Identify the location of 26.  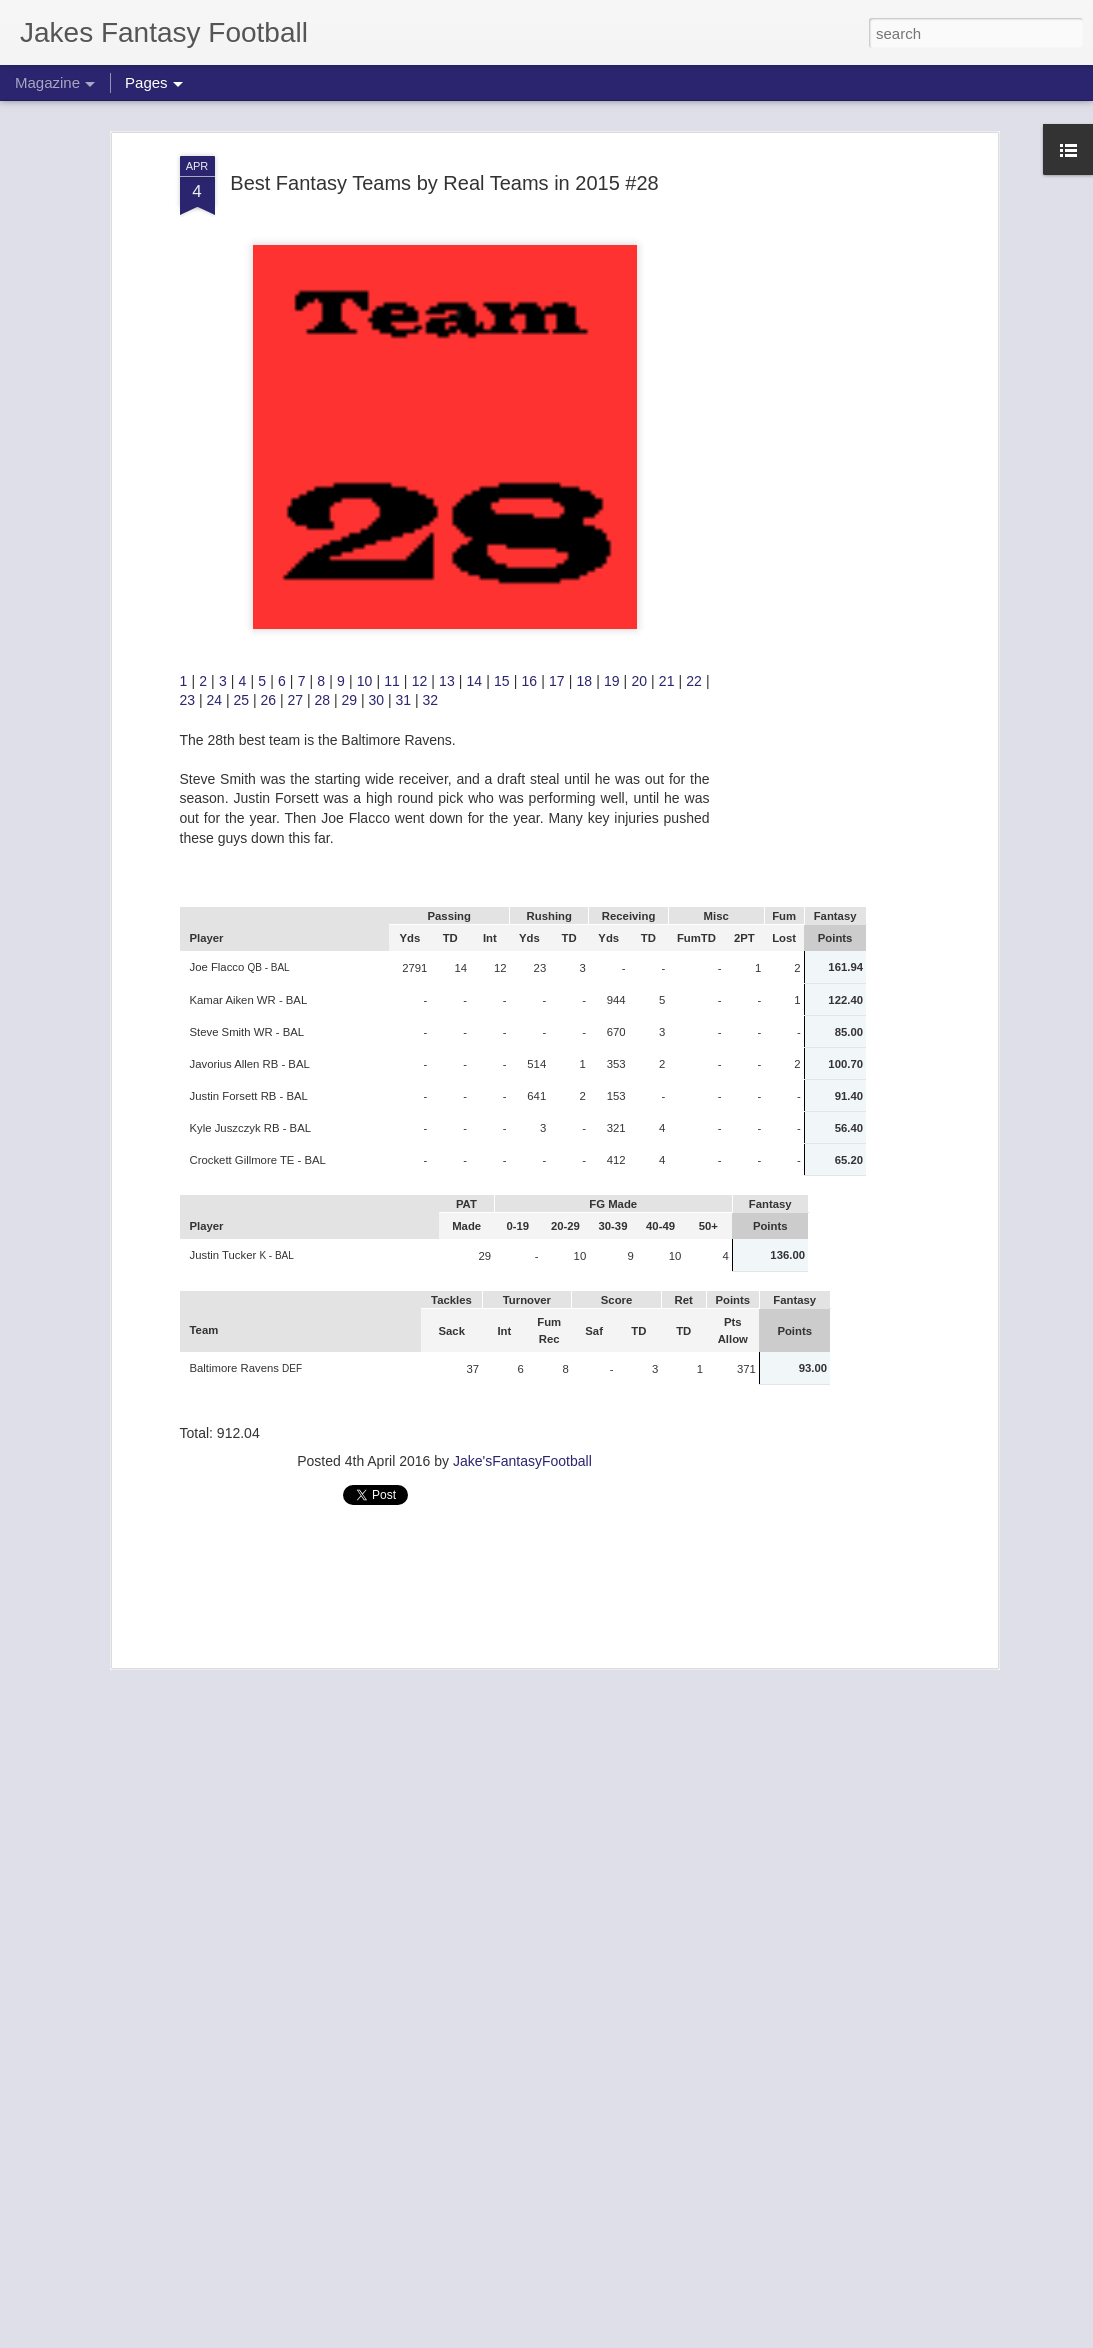
(270, 309).